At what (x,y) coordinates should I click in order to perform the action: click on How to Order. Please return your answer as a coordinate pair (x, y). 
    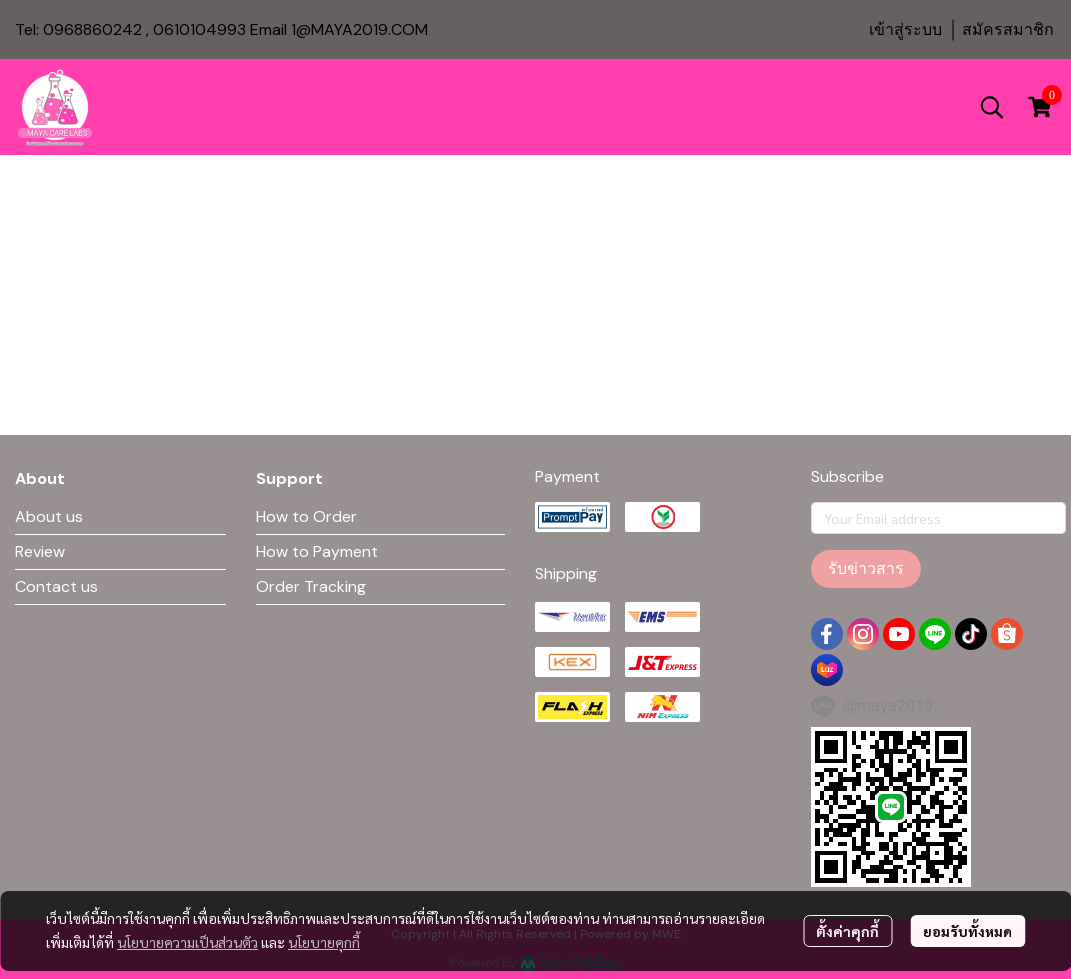
    Looking at the image, I should click on (306, 516).